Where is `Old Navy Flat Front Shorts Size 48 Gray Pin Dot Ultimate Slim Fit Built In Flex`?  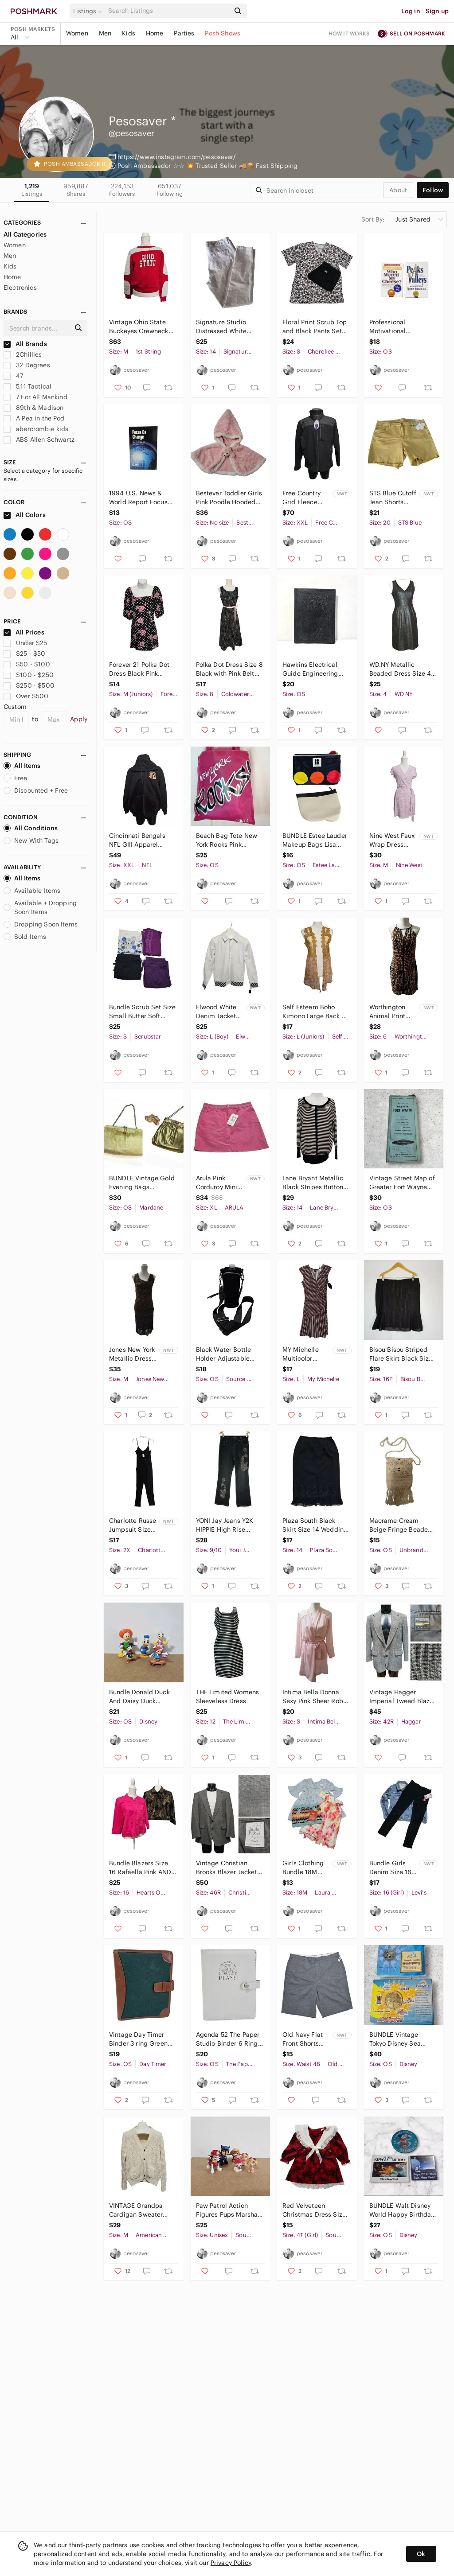 Old Navy Flat Front Shorts Size 48 Gray Pin Dot Ultimate Slim Fit Built In Flex is located at coordinates (304, 2039).